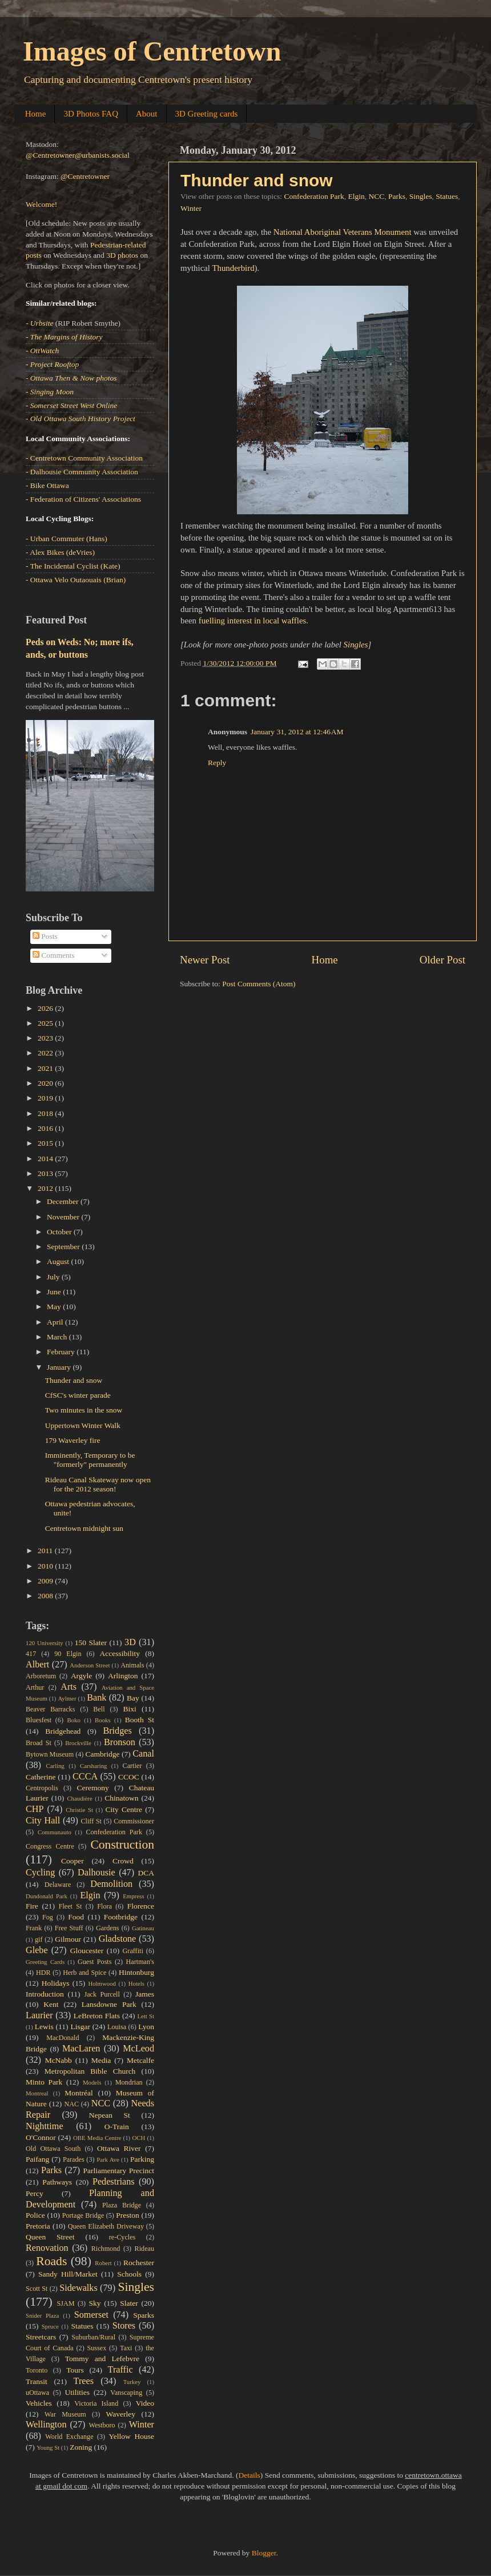  Describe the element at coordinates (36, 2381) in the screenshot. I see `Transit` at that location.